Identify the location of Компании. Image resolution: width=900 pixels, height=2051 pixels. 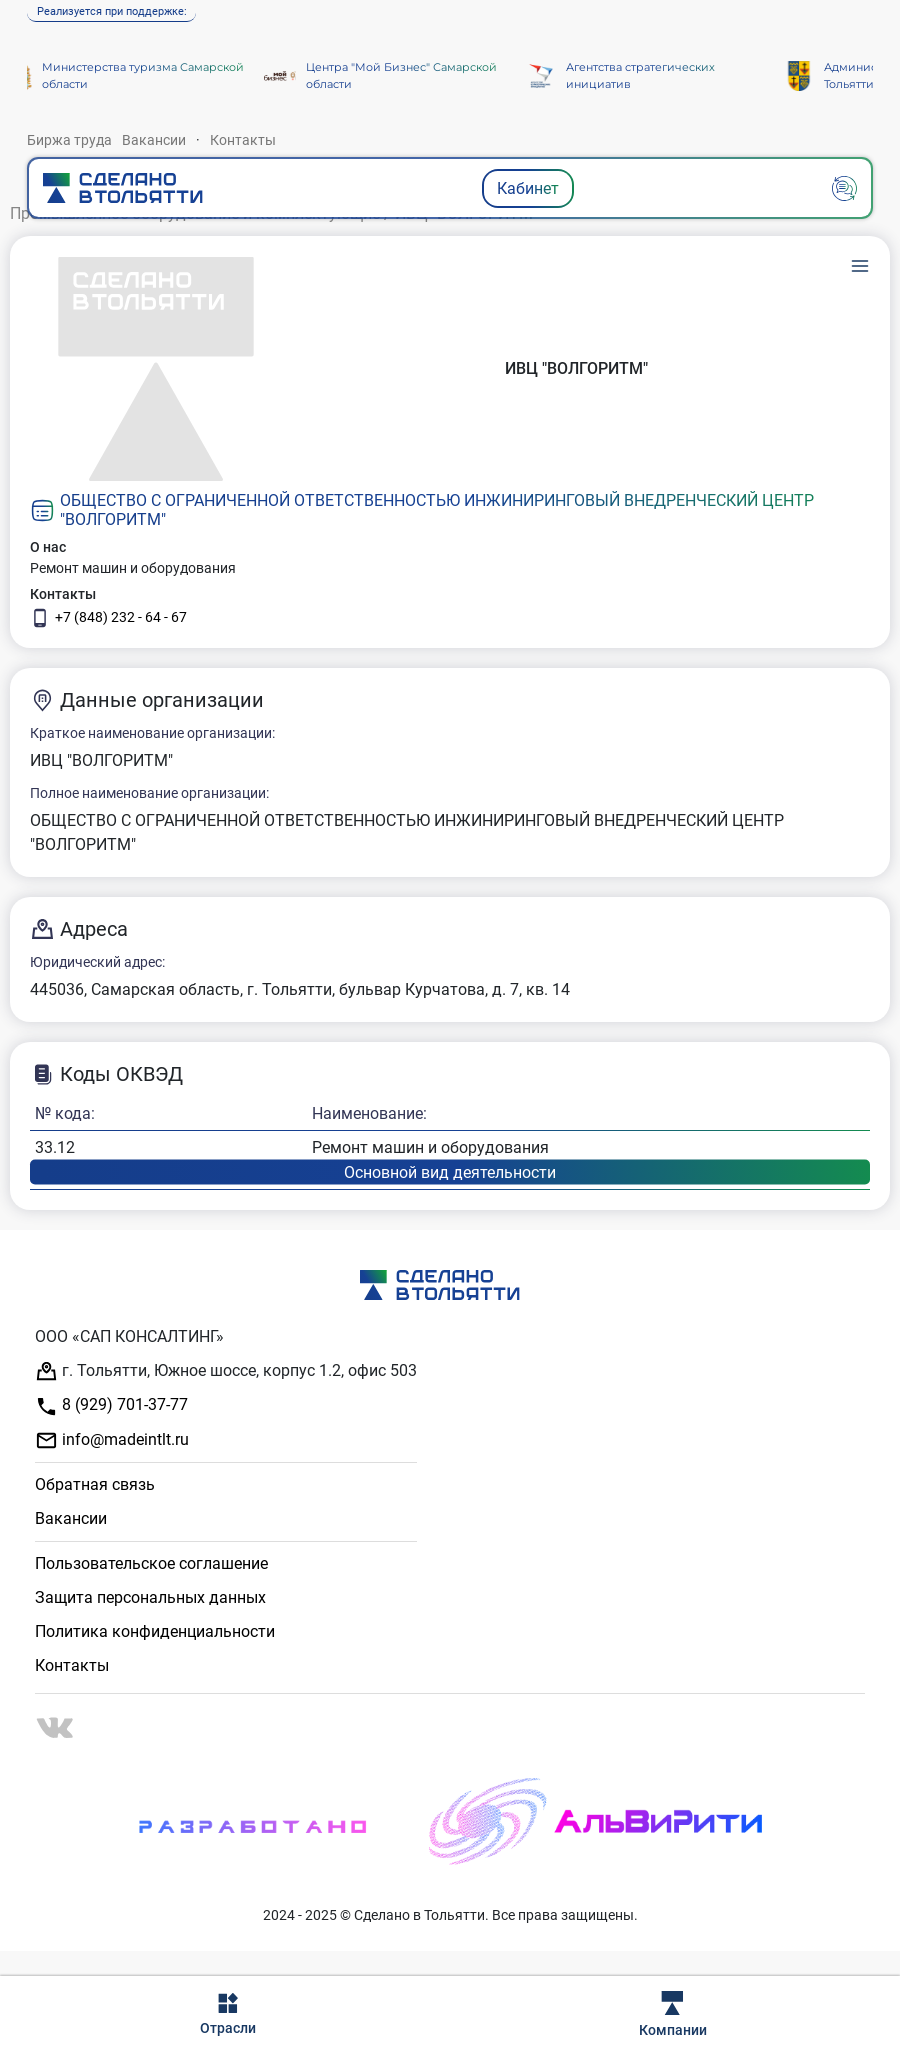
(673, 2014).